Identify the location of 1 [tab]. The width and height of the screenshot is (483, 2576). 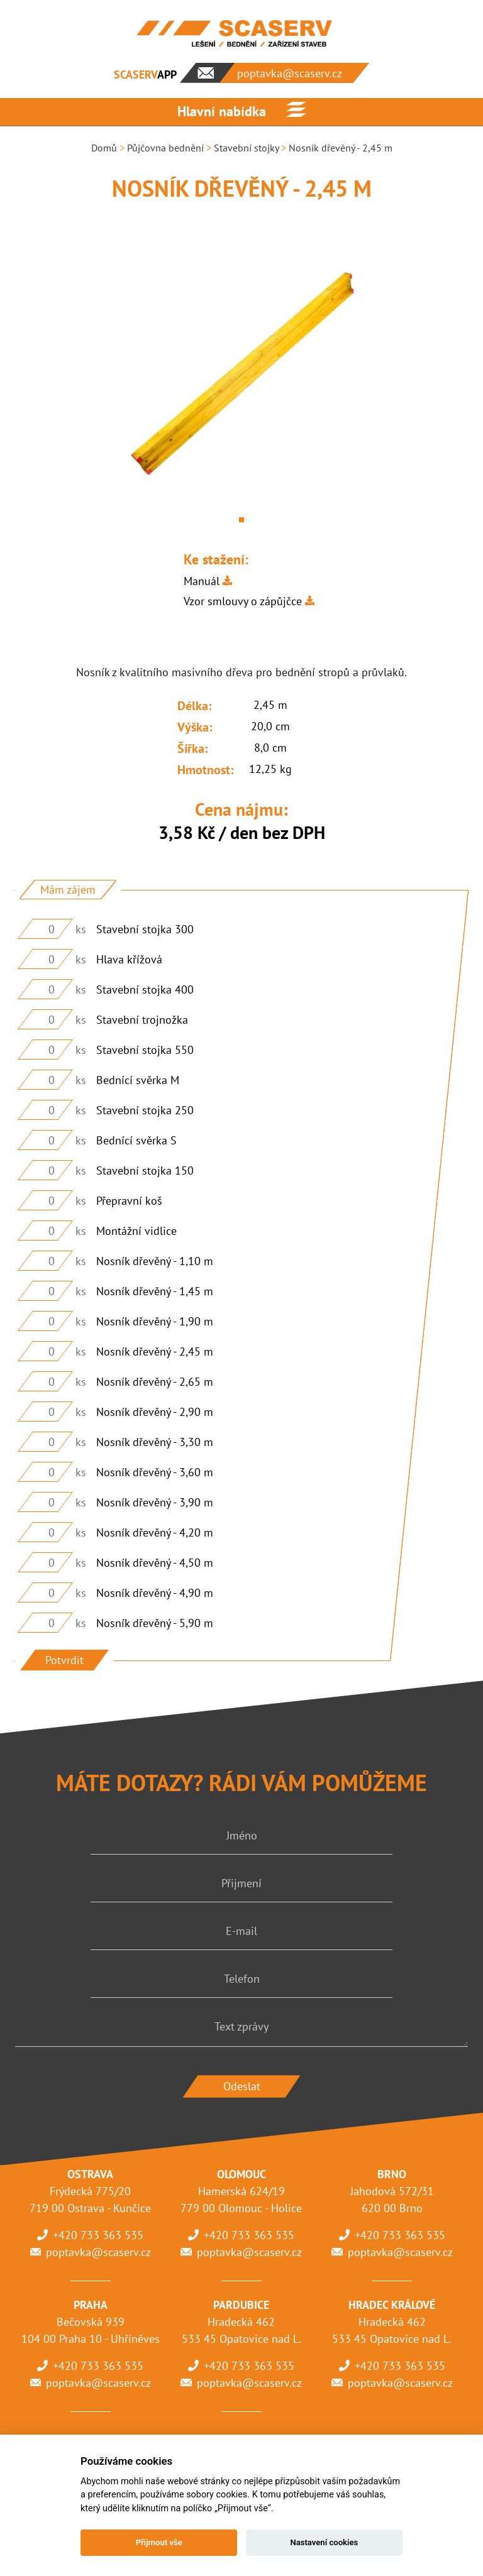
(241, 519).